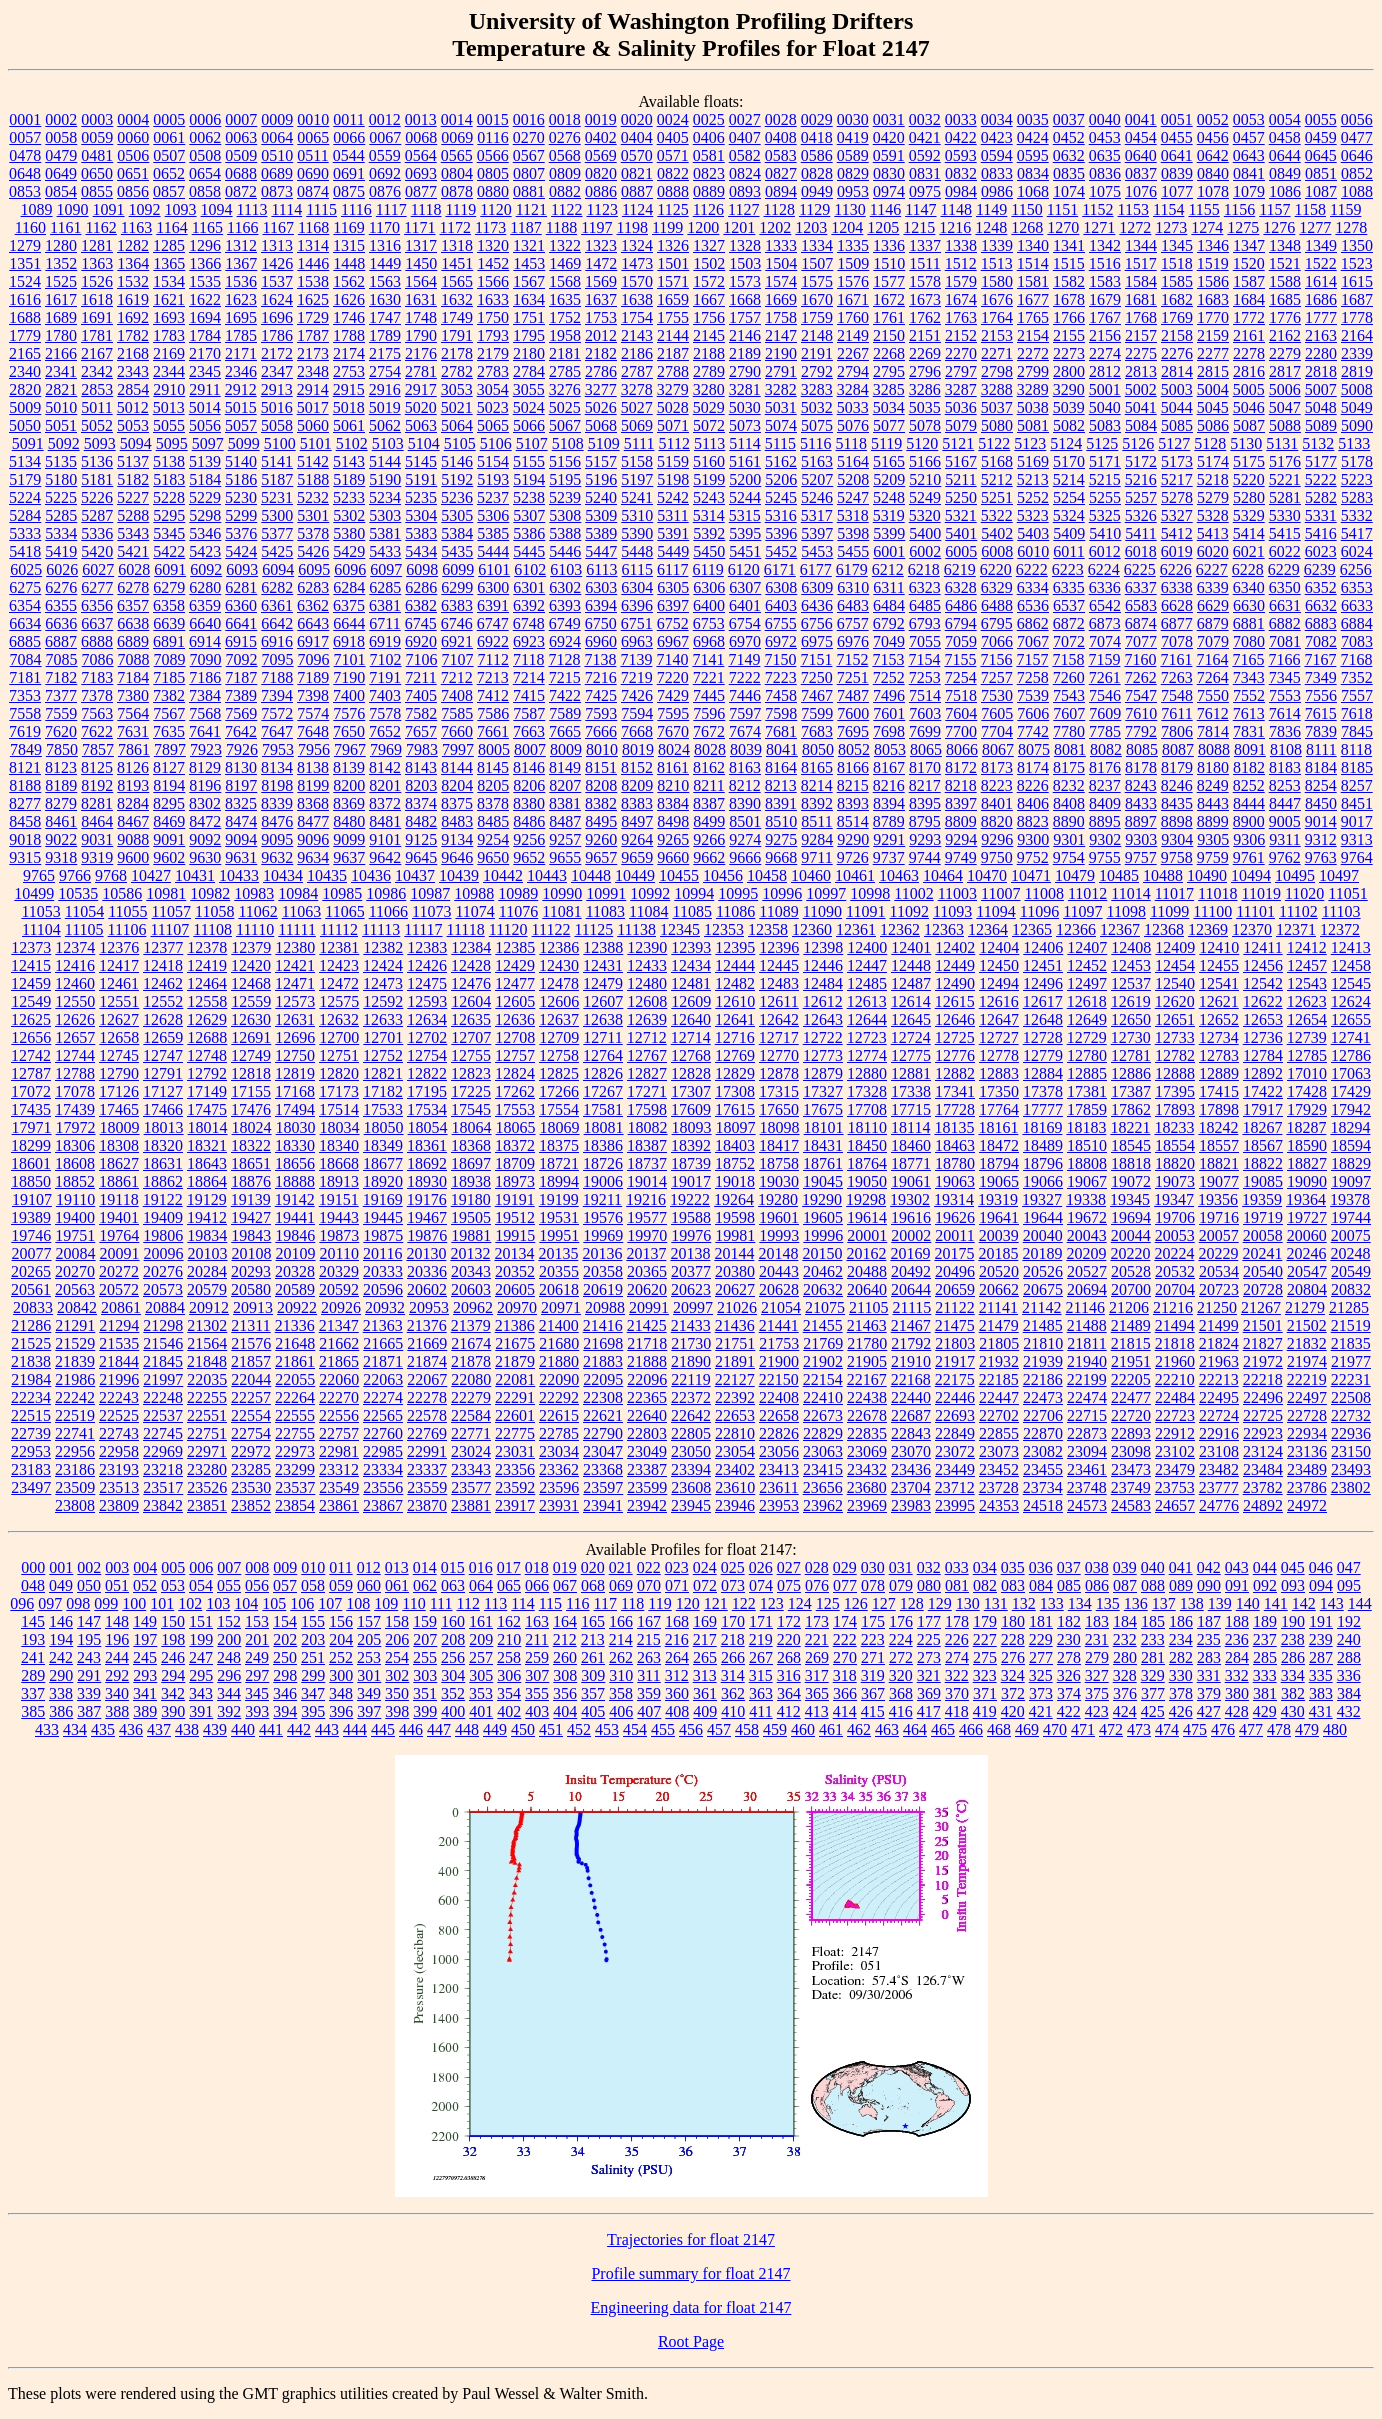 The height and width of the screenshot is (2419, 1382). I want to click on 17465, so click(119, 1109).